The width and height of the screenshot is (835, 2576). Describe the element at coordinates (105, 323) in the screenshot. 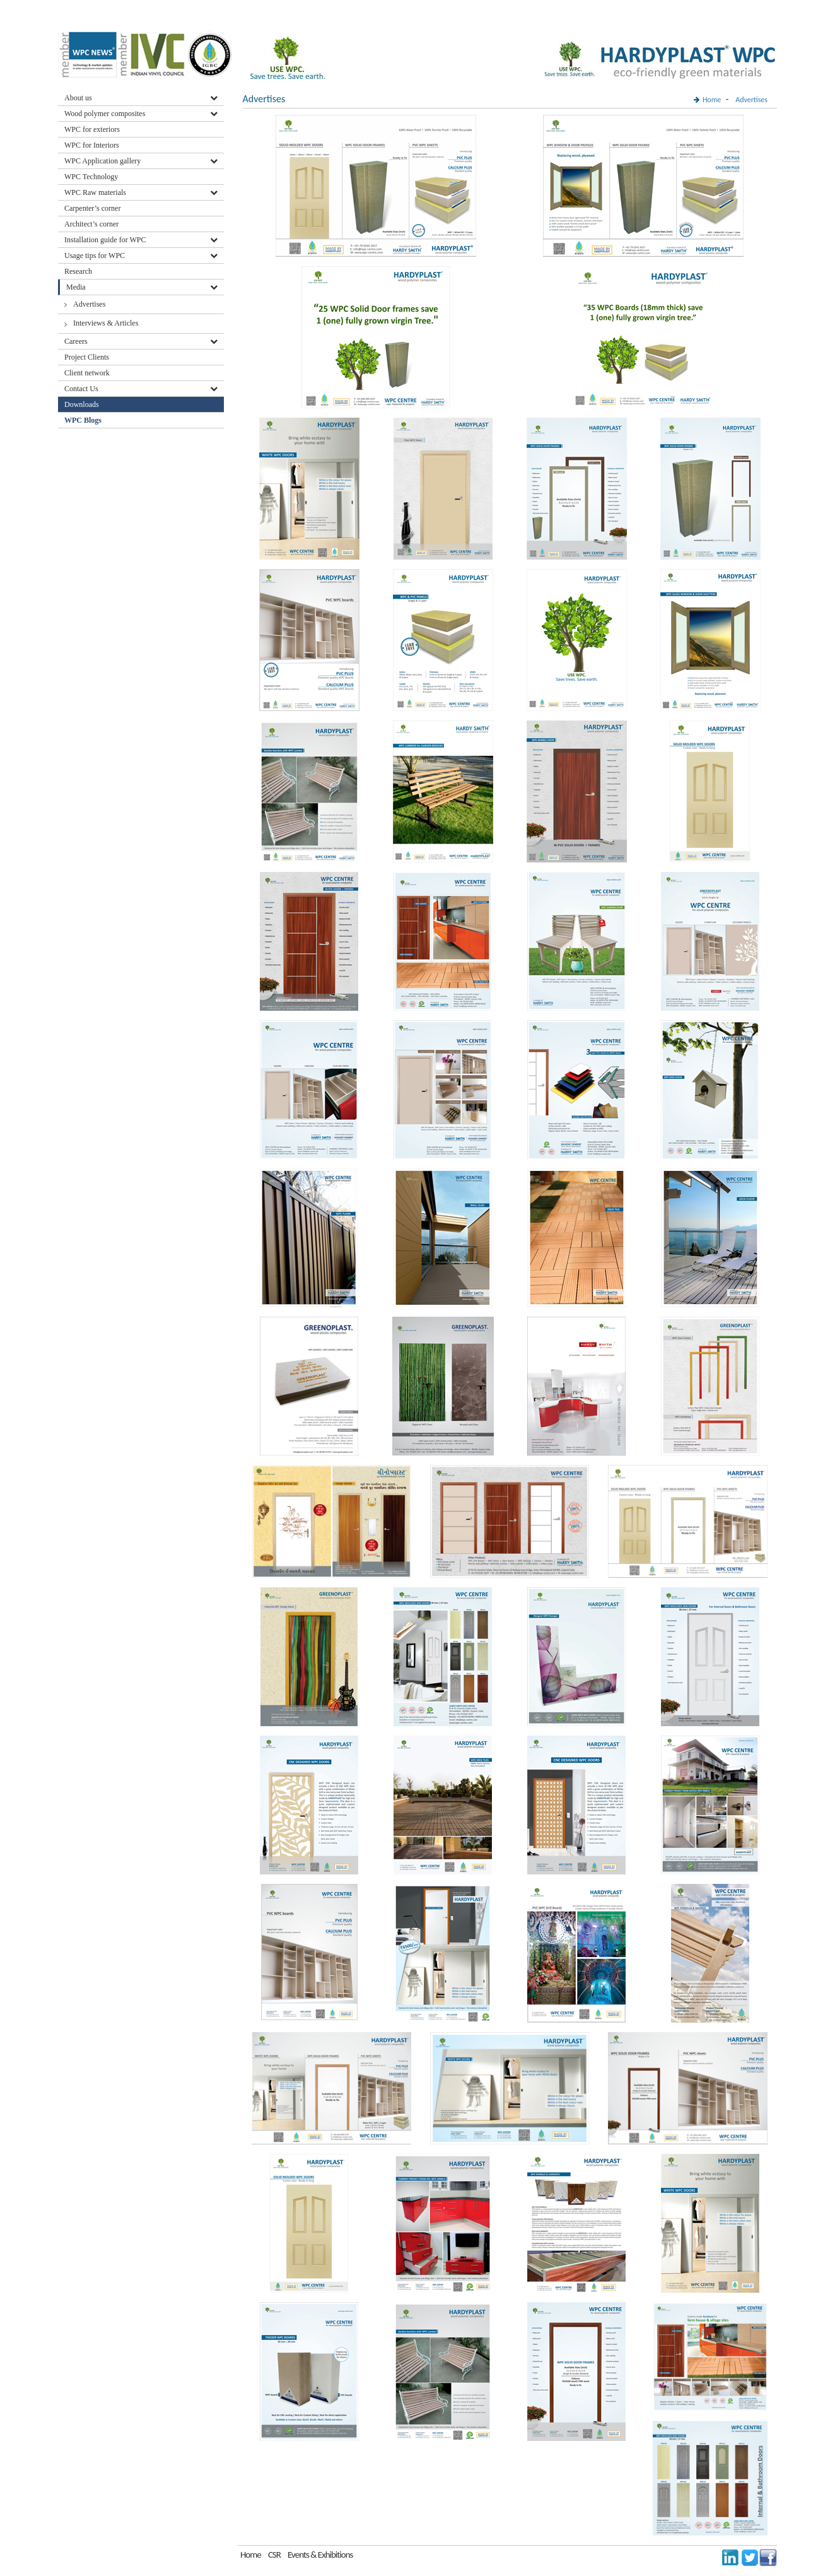

I see `Interviews & Articles` at that location.